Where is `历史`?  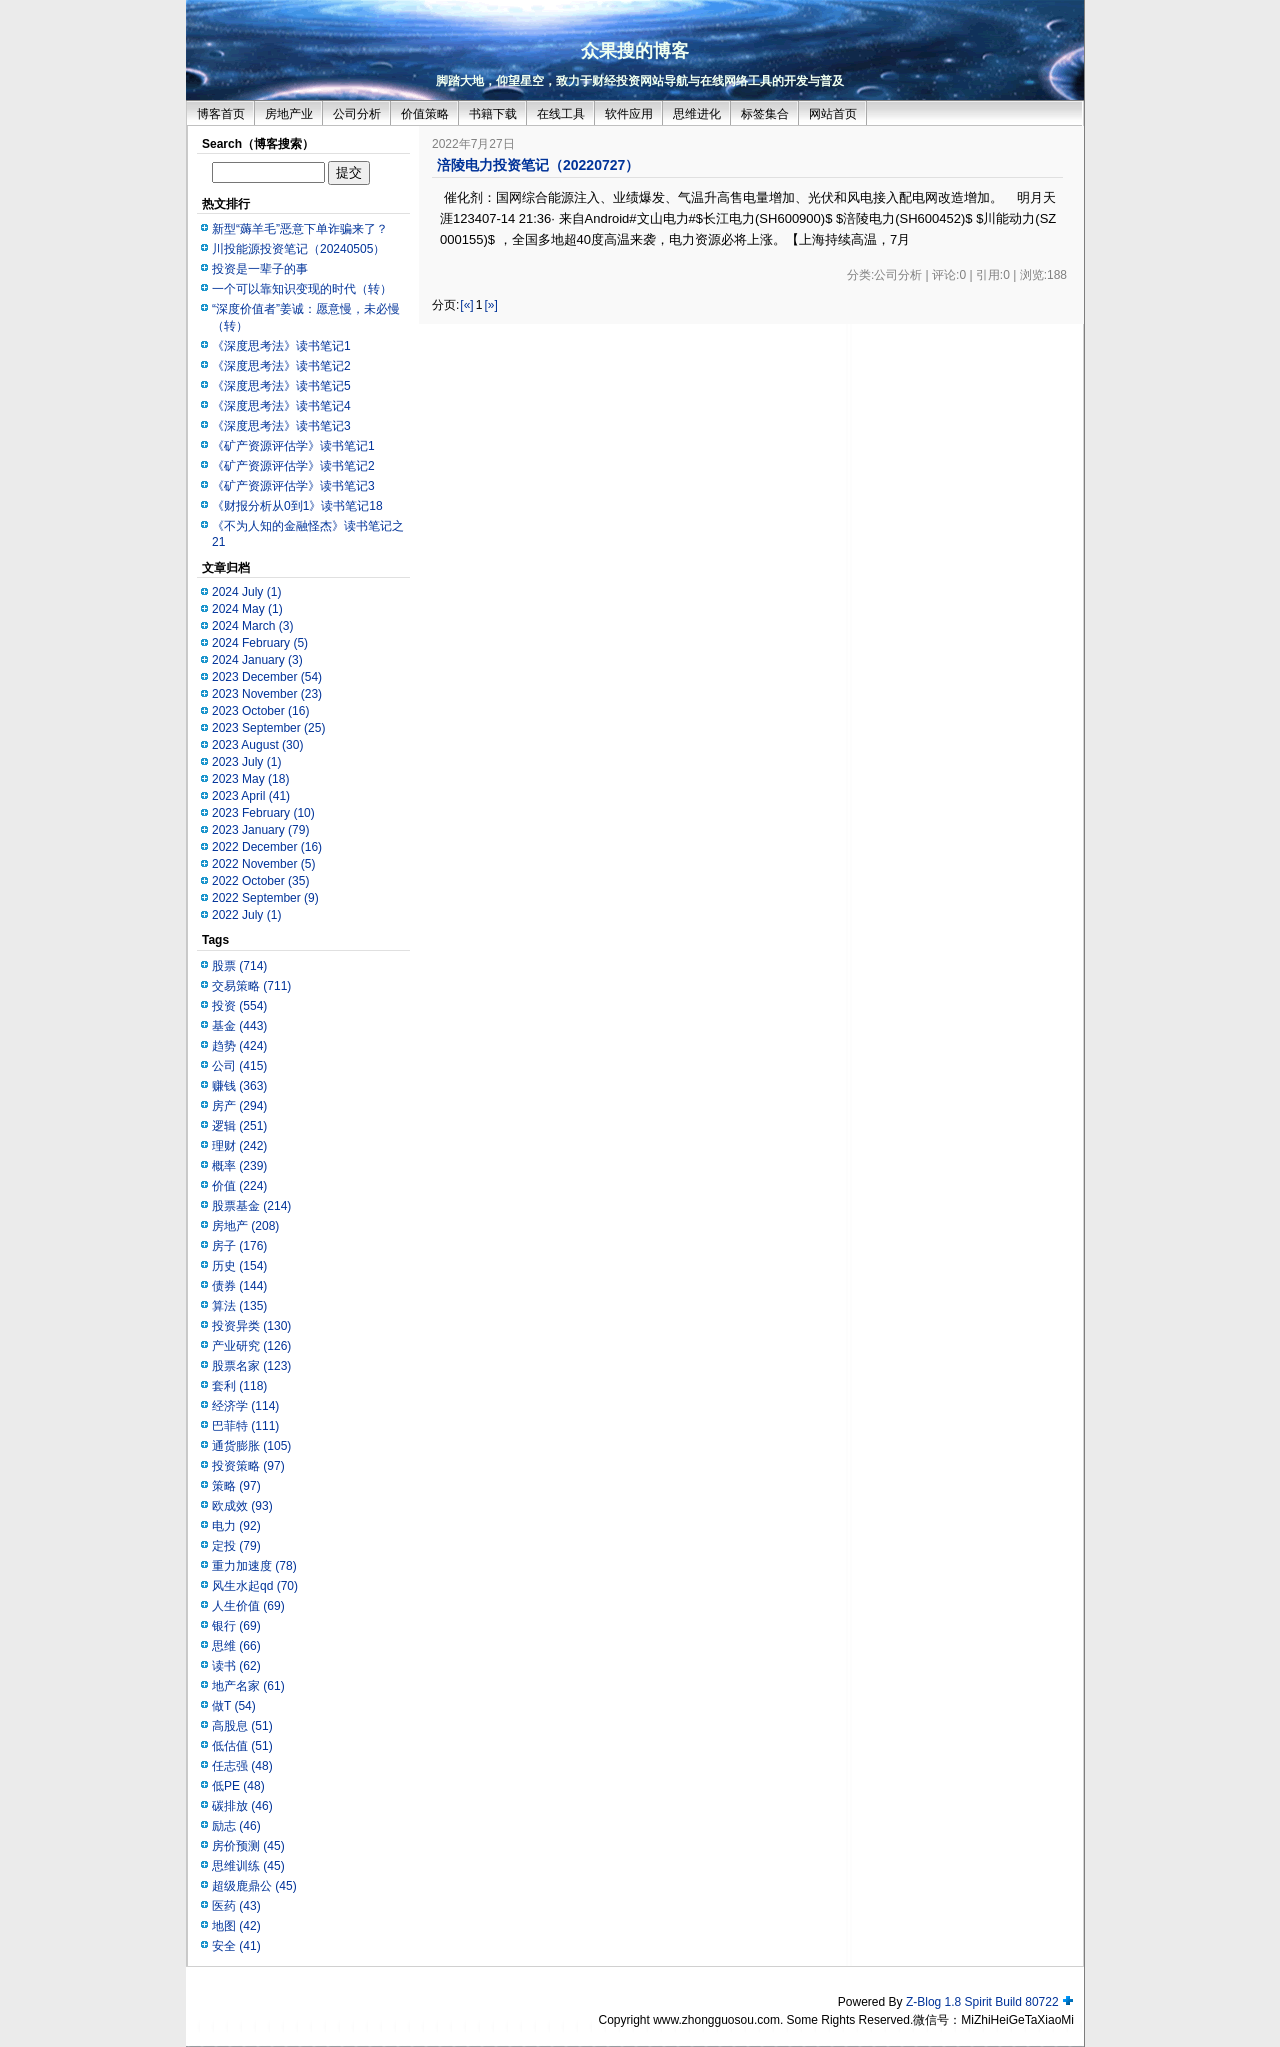 历史 is located at coordinates (239, 1266).